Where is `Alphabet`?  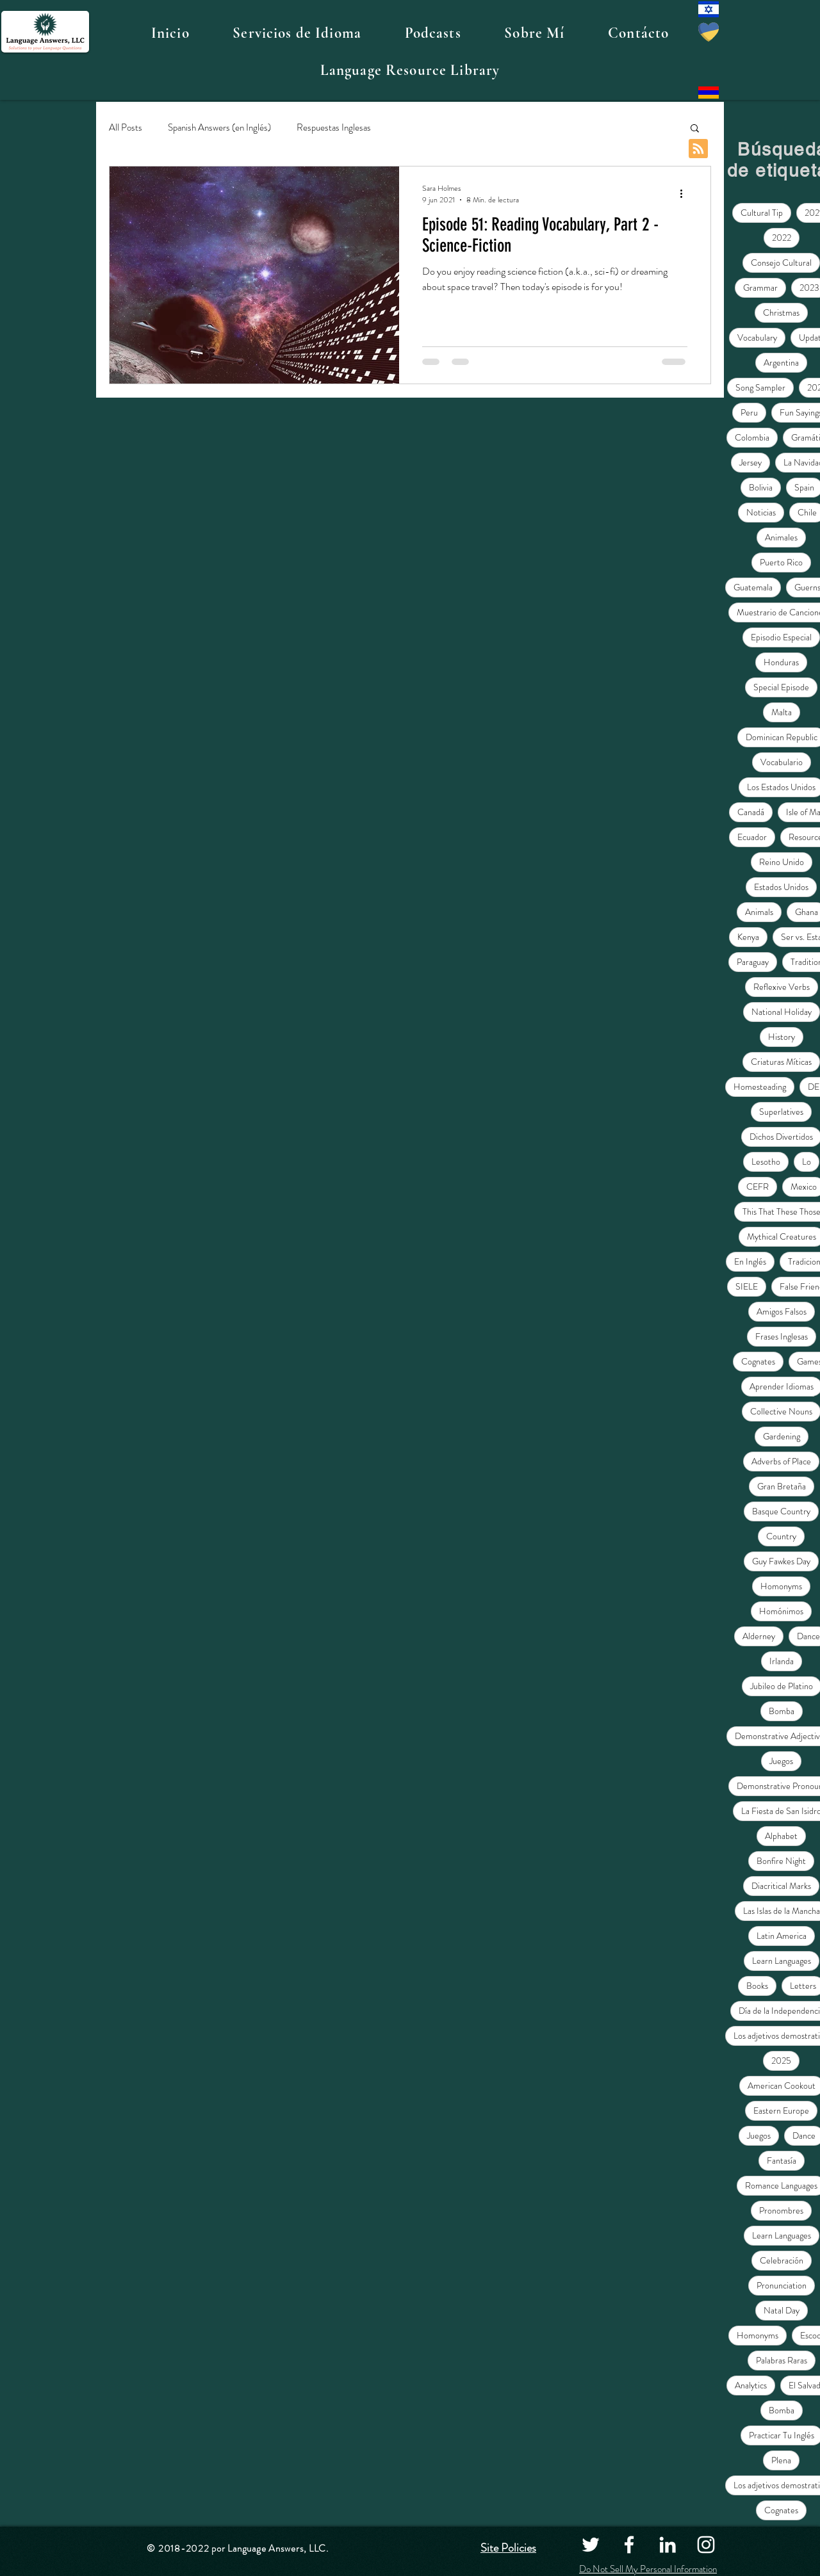 Alphabet is located at coordinates (781, 1835).